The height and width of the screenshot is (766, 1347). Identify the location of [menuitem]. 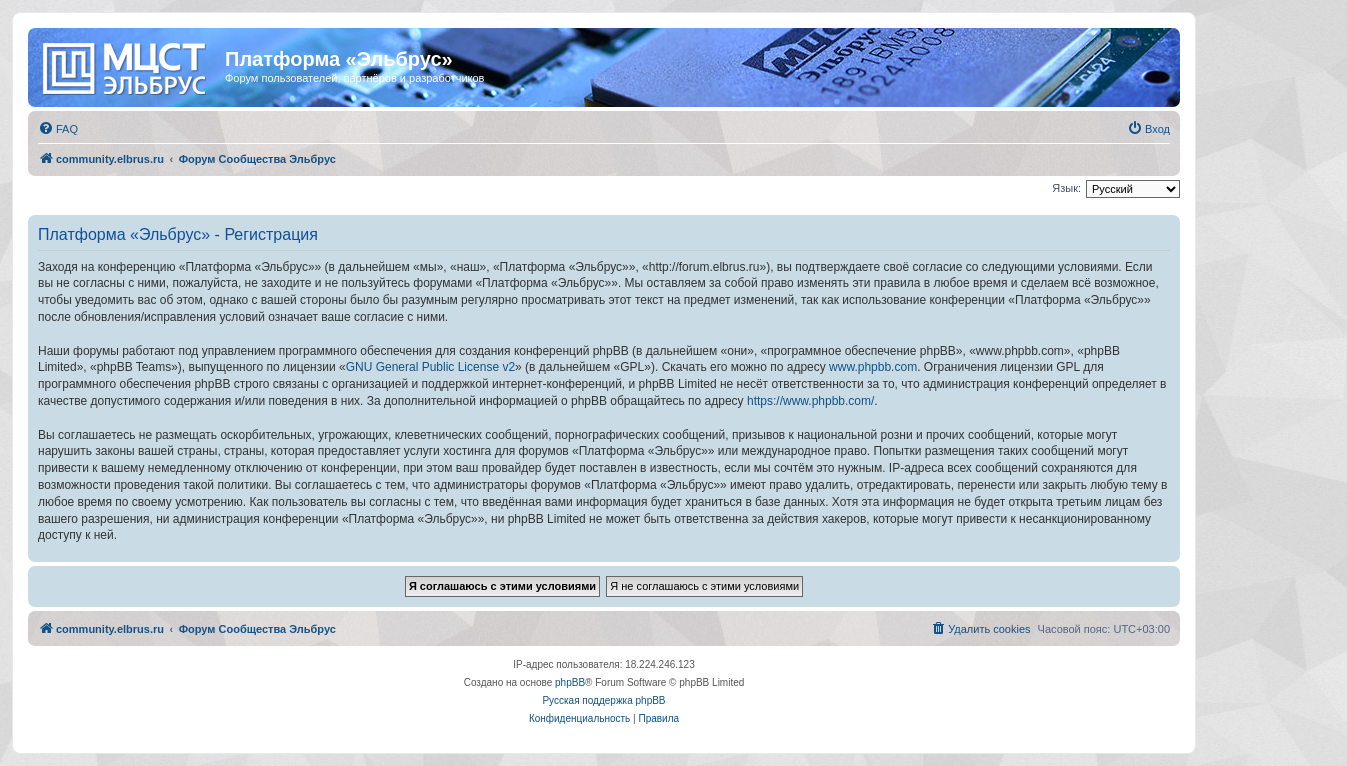
(58, 129).